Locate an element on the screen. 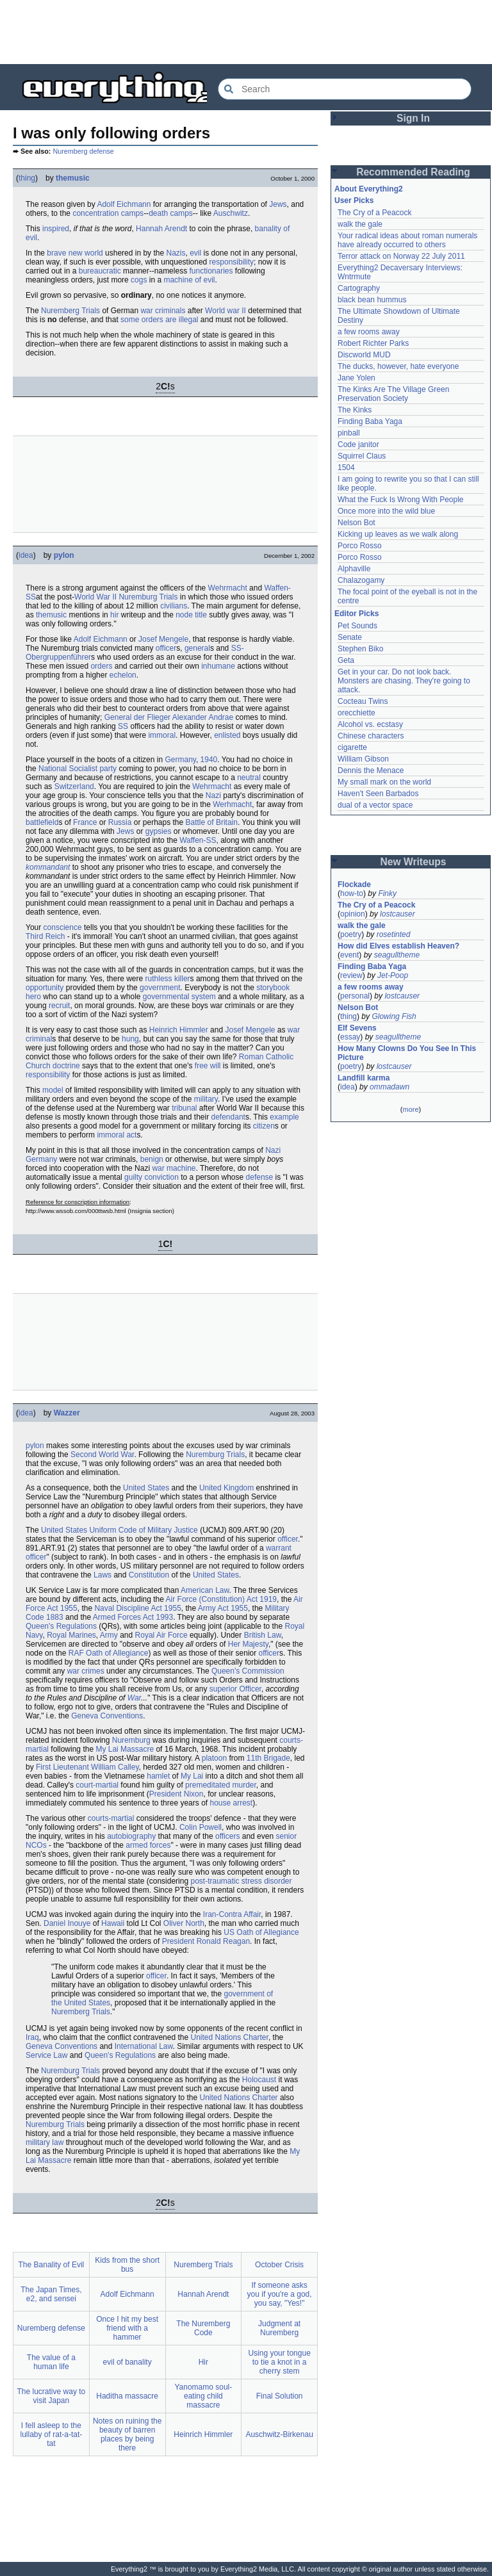 This screenshot has width=492, height=2576. Switzerland is located at coordinates (74, 786).